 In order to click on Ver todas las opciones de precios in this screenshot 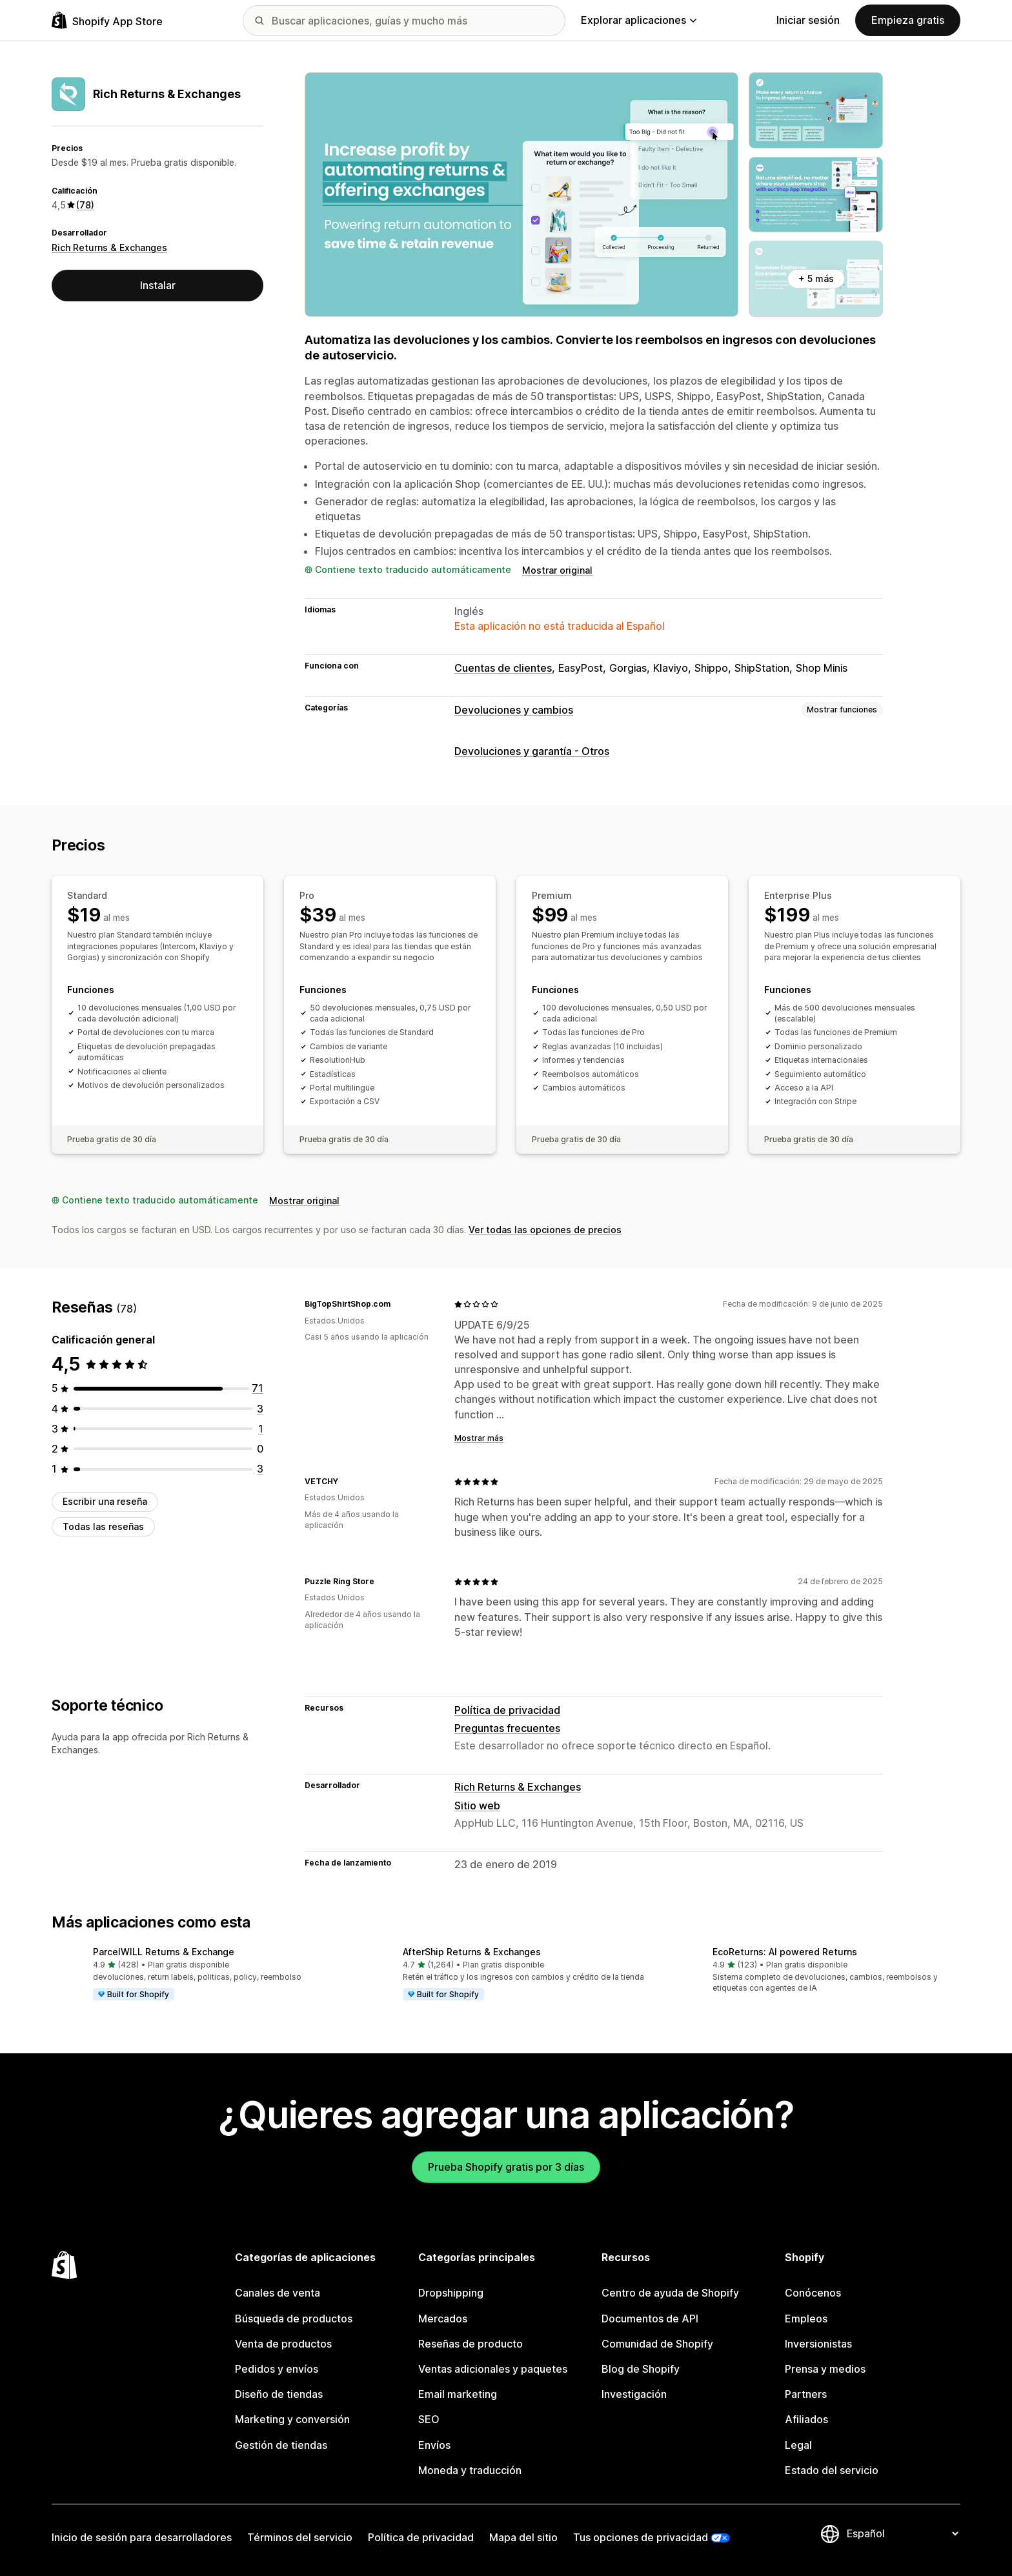, I will do `click(545, 1229)`.